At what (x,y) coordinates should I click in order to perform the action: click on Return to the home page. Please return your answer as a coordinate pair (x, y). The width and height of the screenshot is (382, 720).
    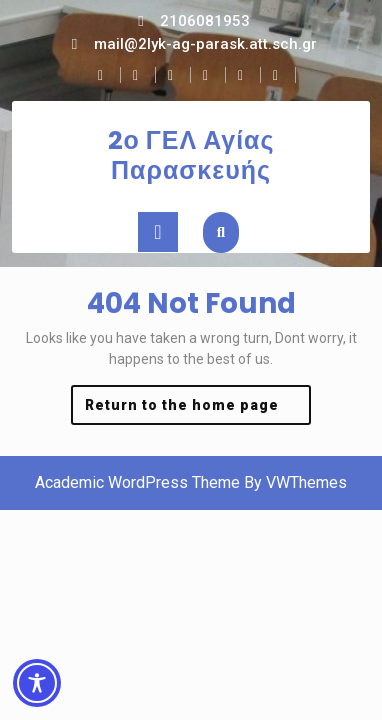
    Looking at the image, I should click on (198, 409).